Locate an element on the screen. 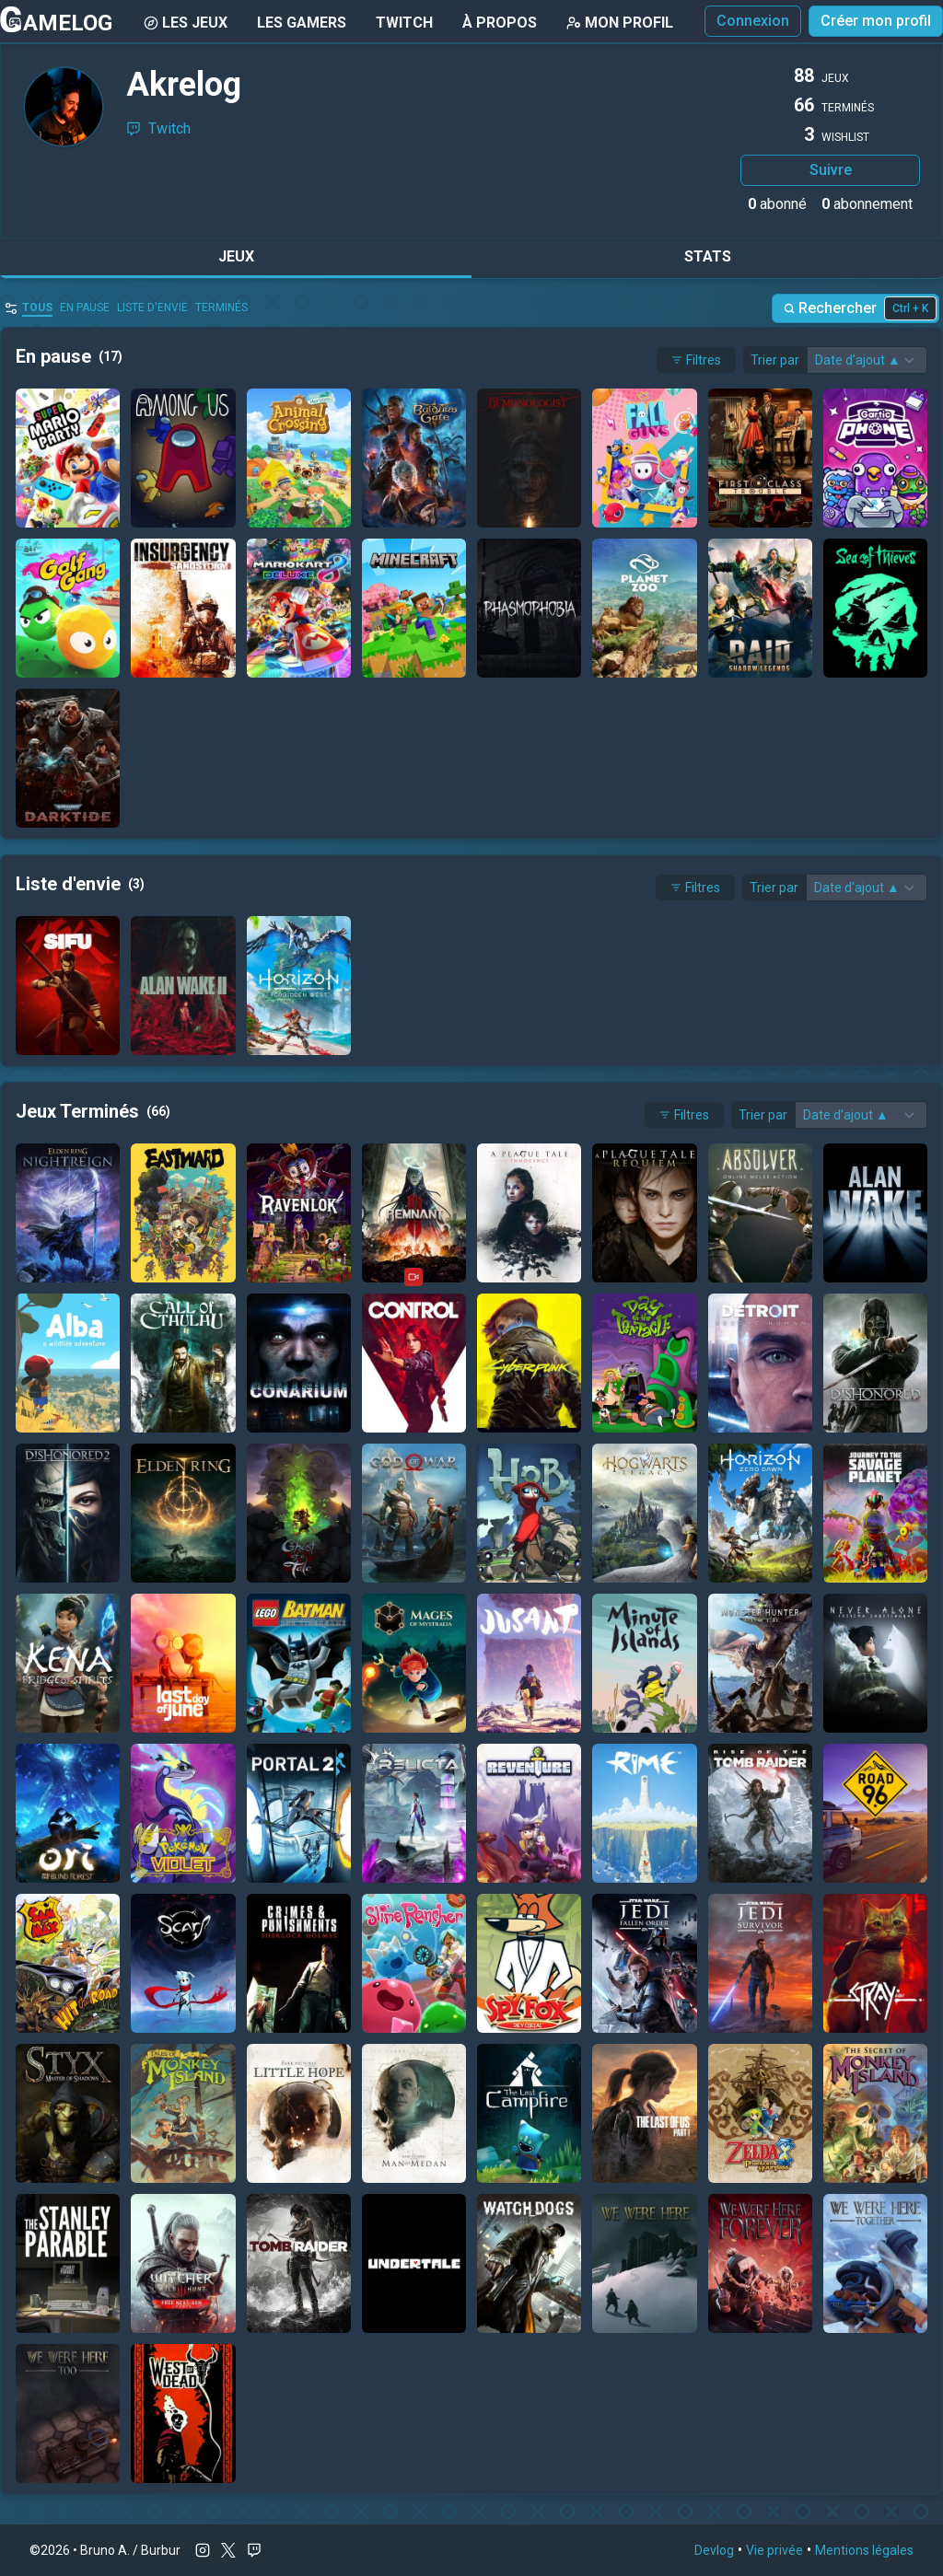 Image resolution: width=943 pixels, height=2576 pixels. abonné is located at coordinates (777, 204).